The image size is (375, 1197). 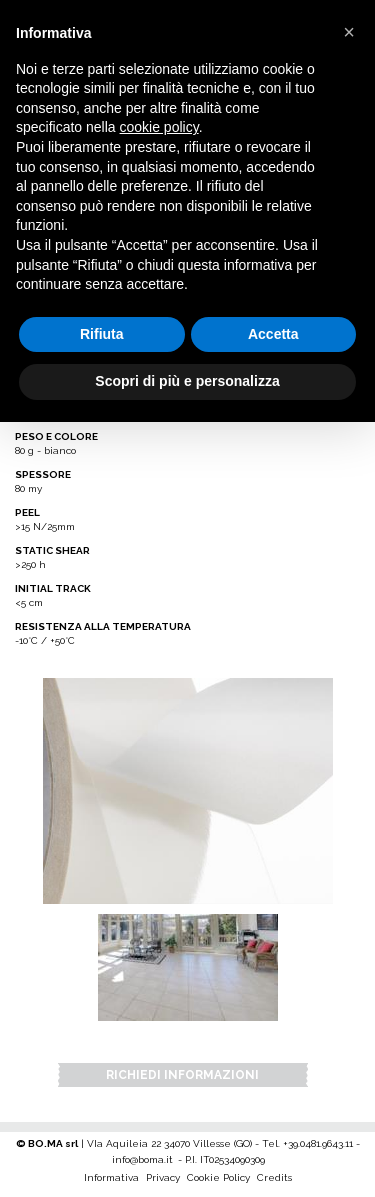 What do you see at coordinates (274, 1177) in the screenshot?
I see `Credits` at bounding box center [274, 1177].